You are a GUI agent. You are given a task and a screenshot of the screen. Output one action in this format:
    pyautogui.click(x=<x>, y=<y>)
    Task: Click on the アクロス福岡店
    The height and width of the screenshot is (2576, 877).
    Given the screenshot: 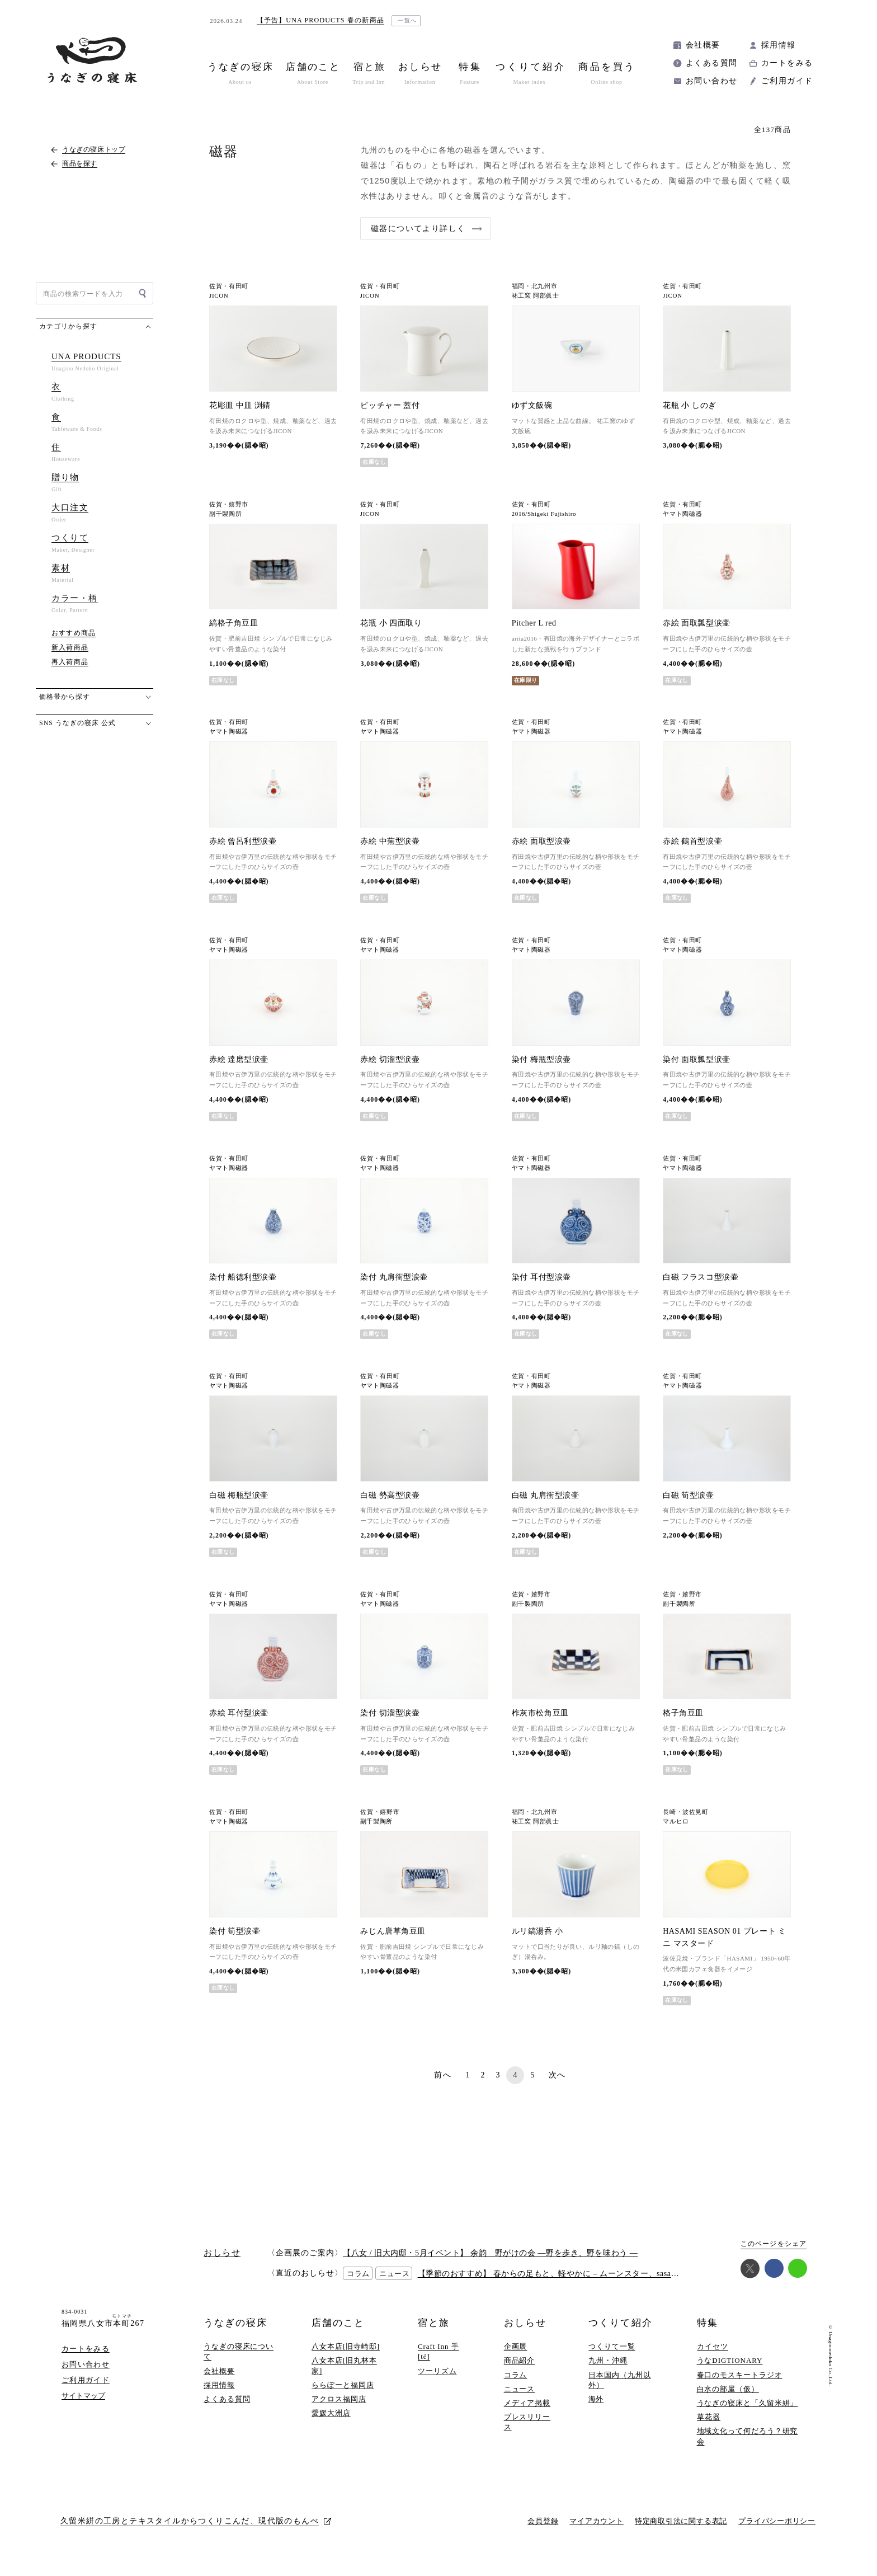 What is the action you would take?
    pyautogui.click(x=339, y=2410)
    